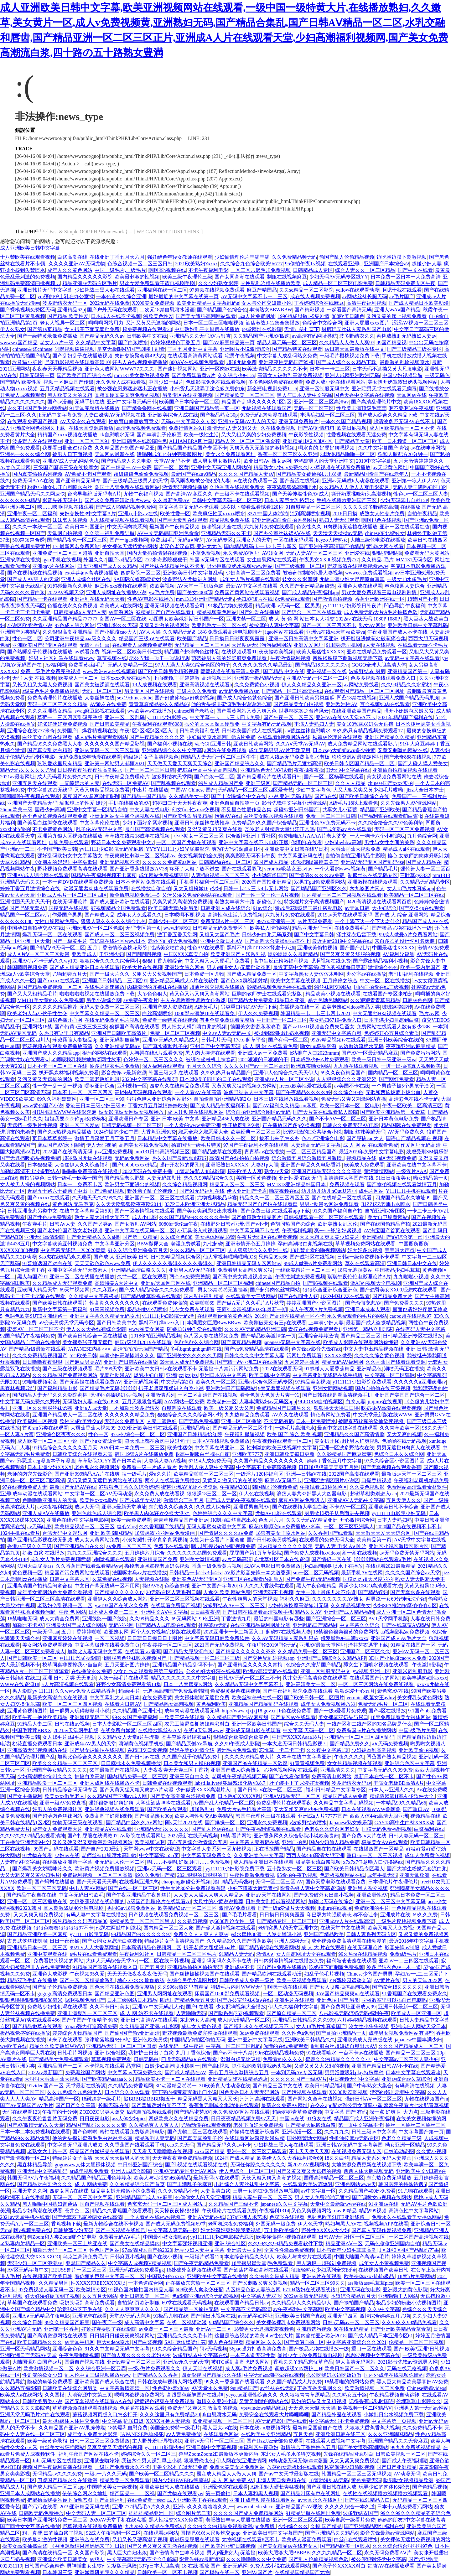  I want to click on GOGO全球大胆高清人体, so click(378, 664).